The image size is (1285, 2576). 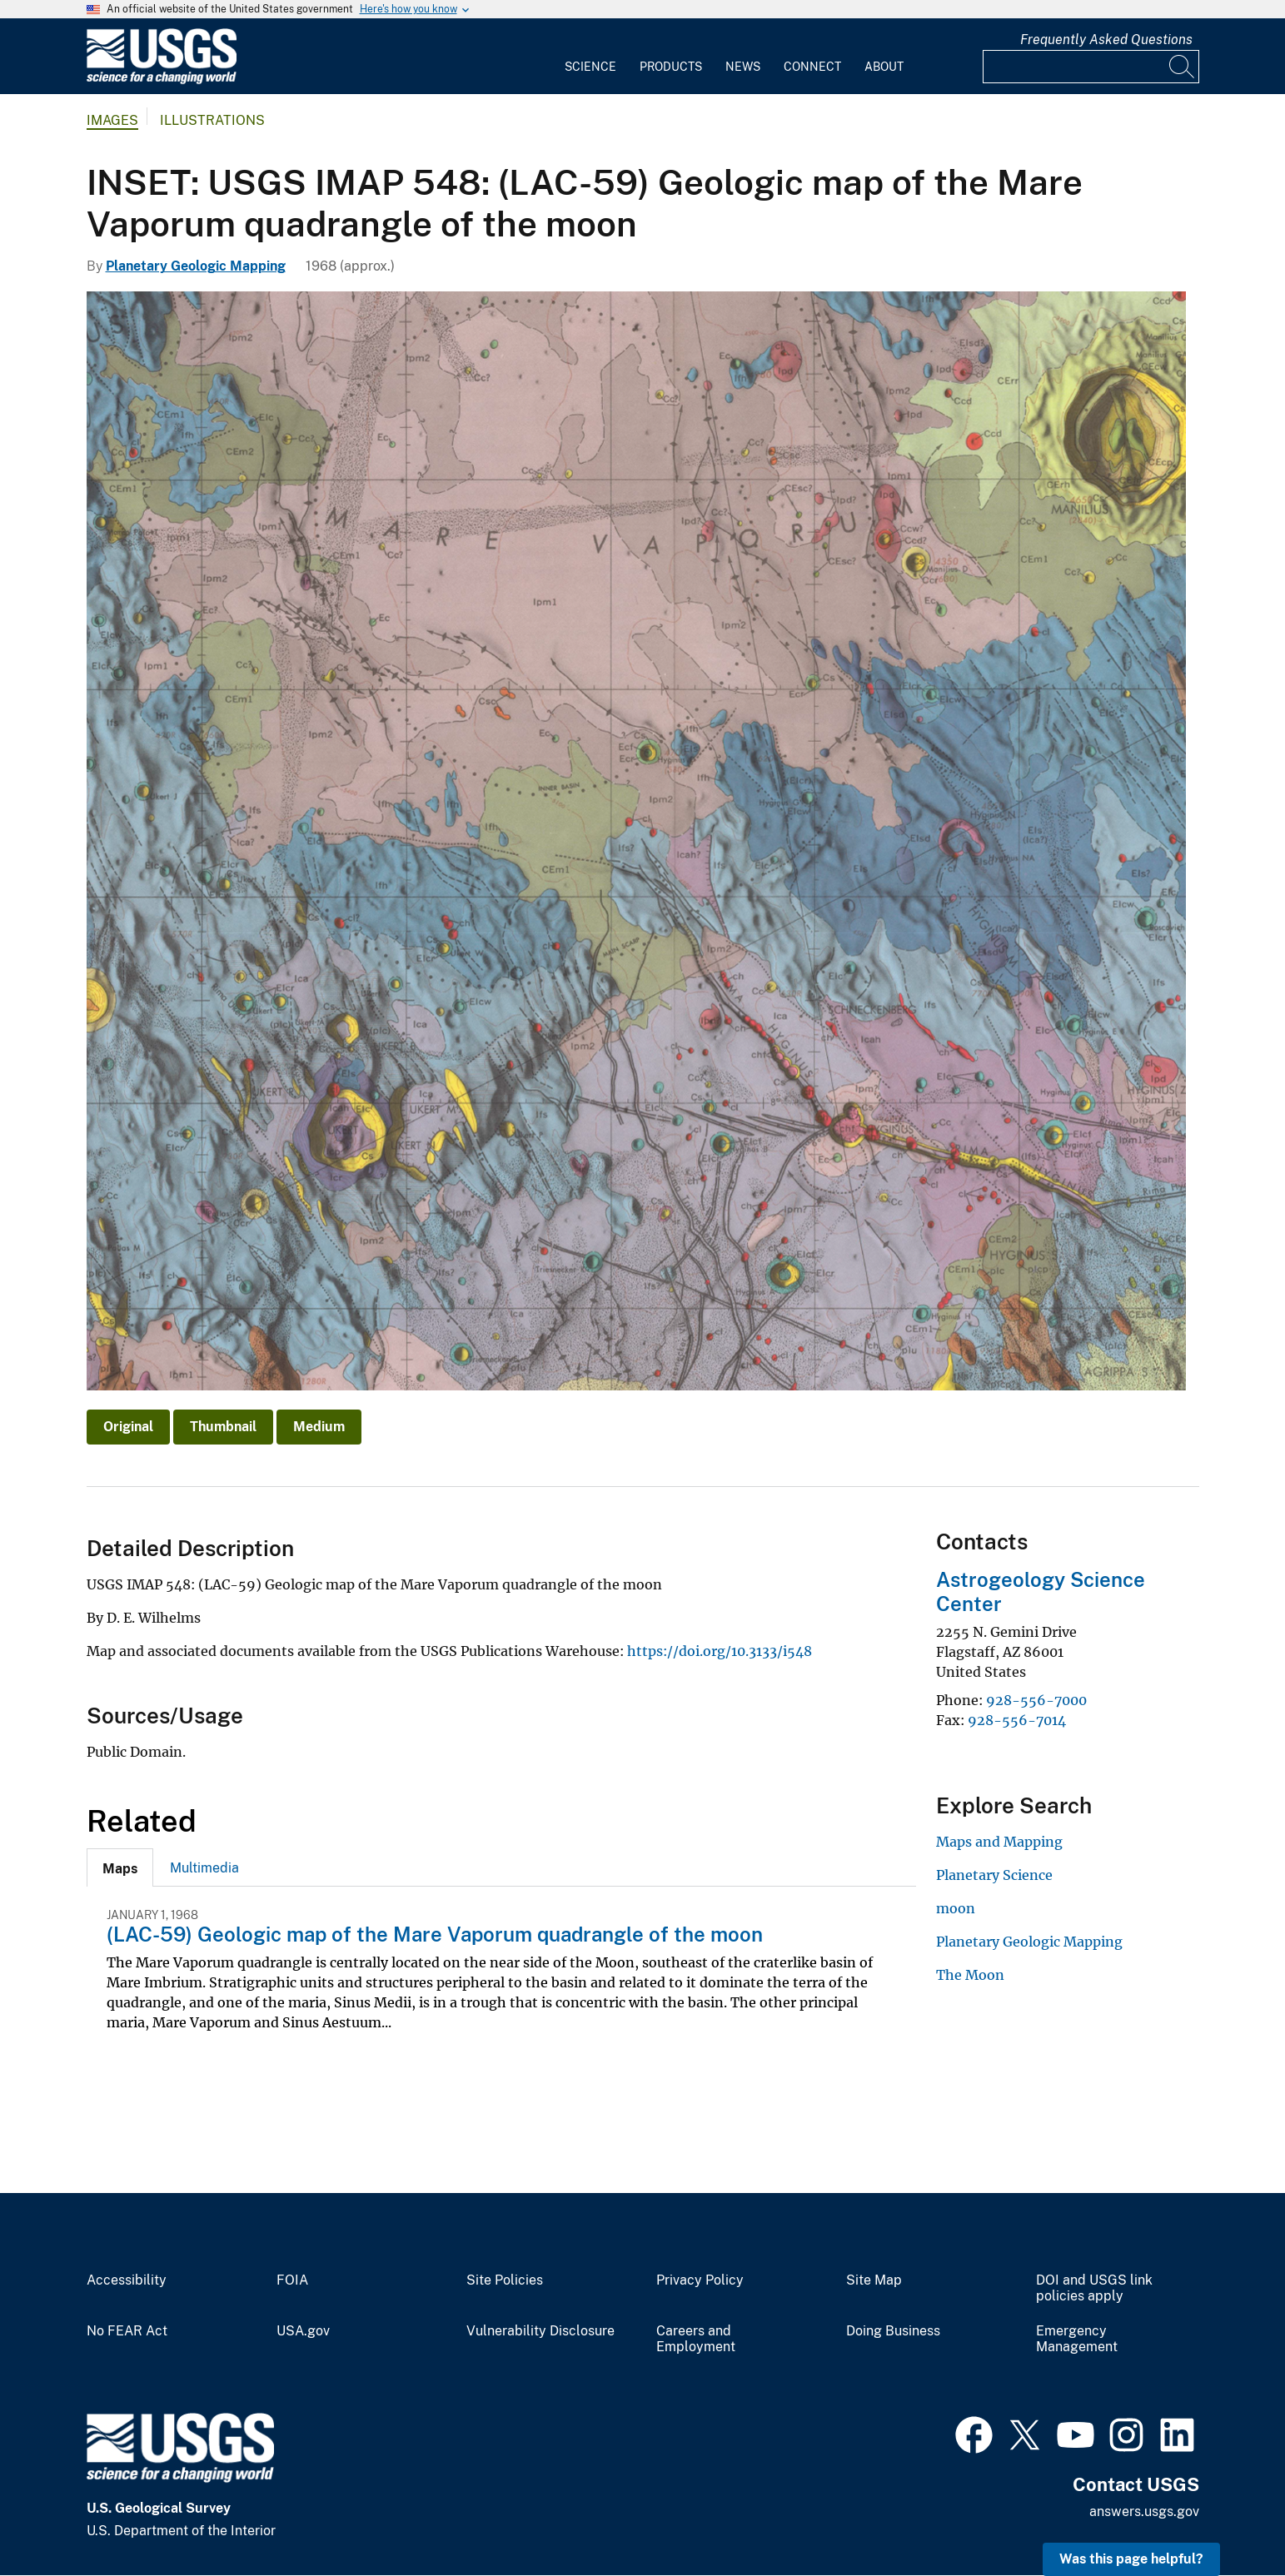 What do you see at coordinates (1036, 1700) in the screenshot?
I see `928-556-7000` at bounding box center [1036, 1700].